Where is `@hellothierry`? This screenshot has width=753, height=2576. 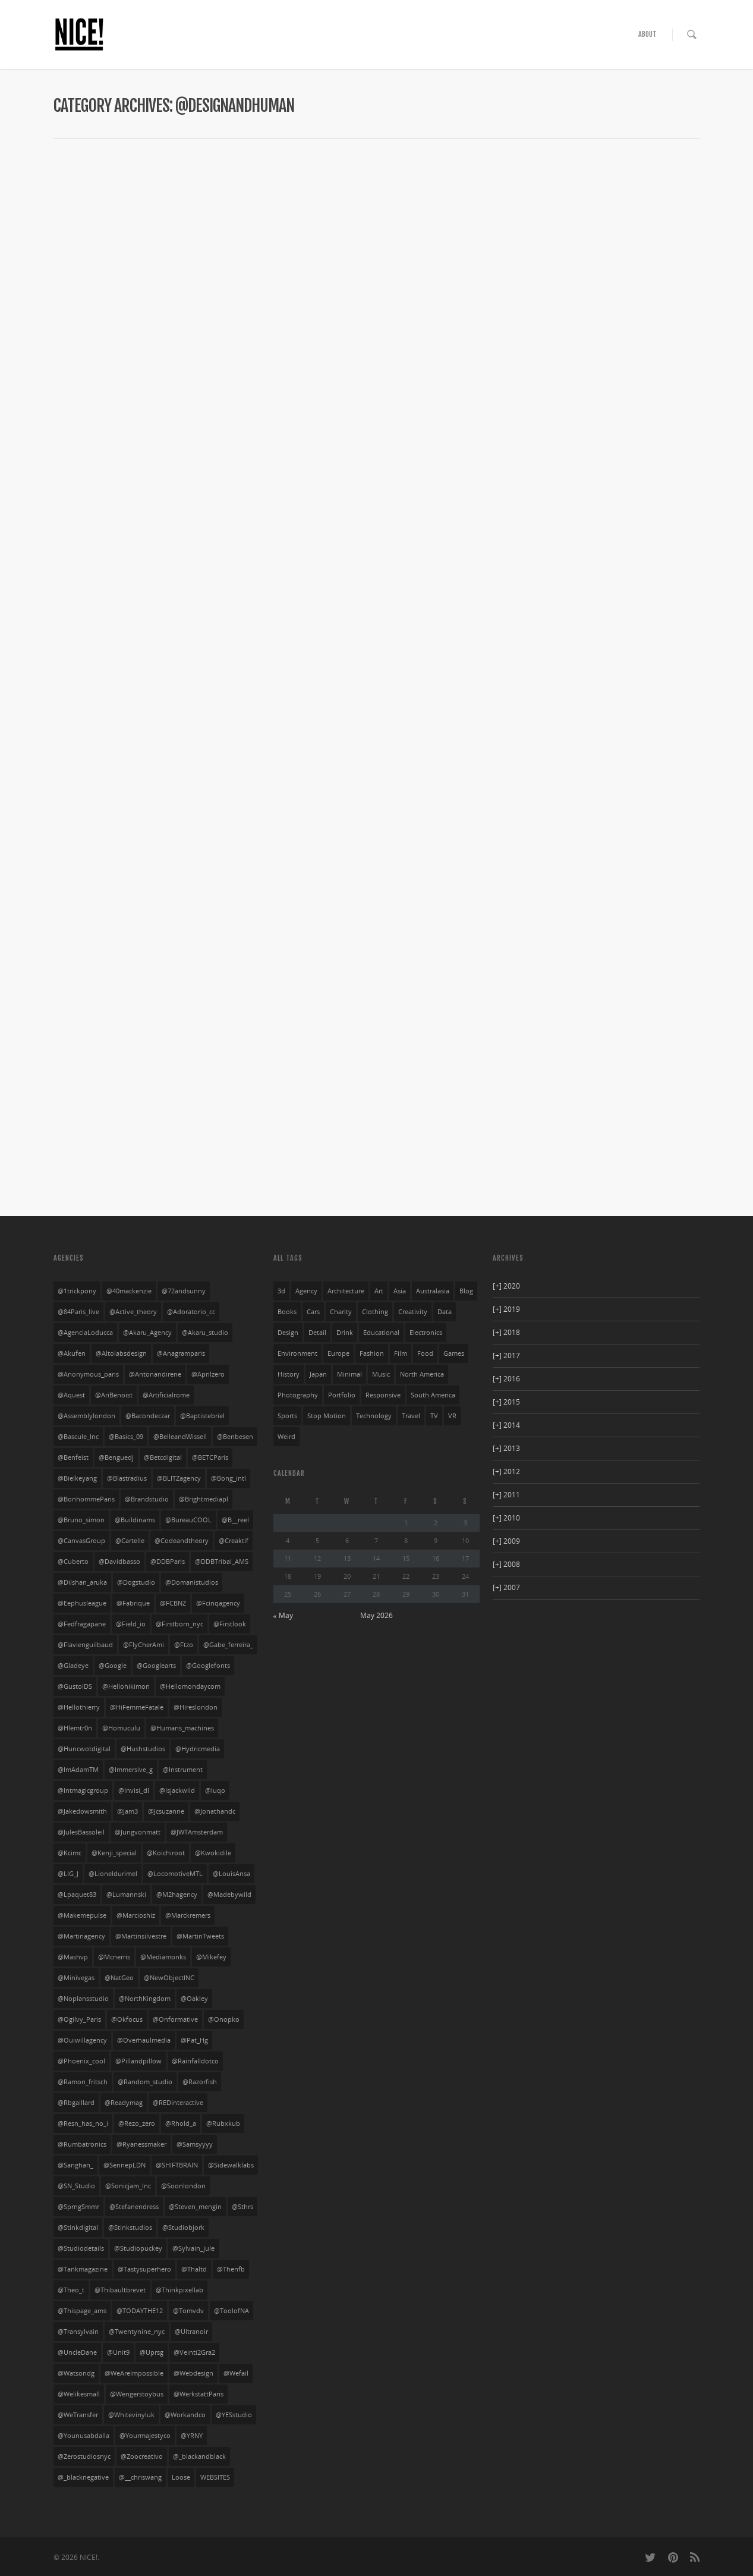 @hellothierry is located at coordinates (79, 1707).